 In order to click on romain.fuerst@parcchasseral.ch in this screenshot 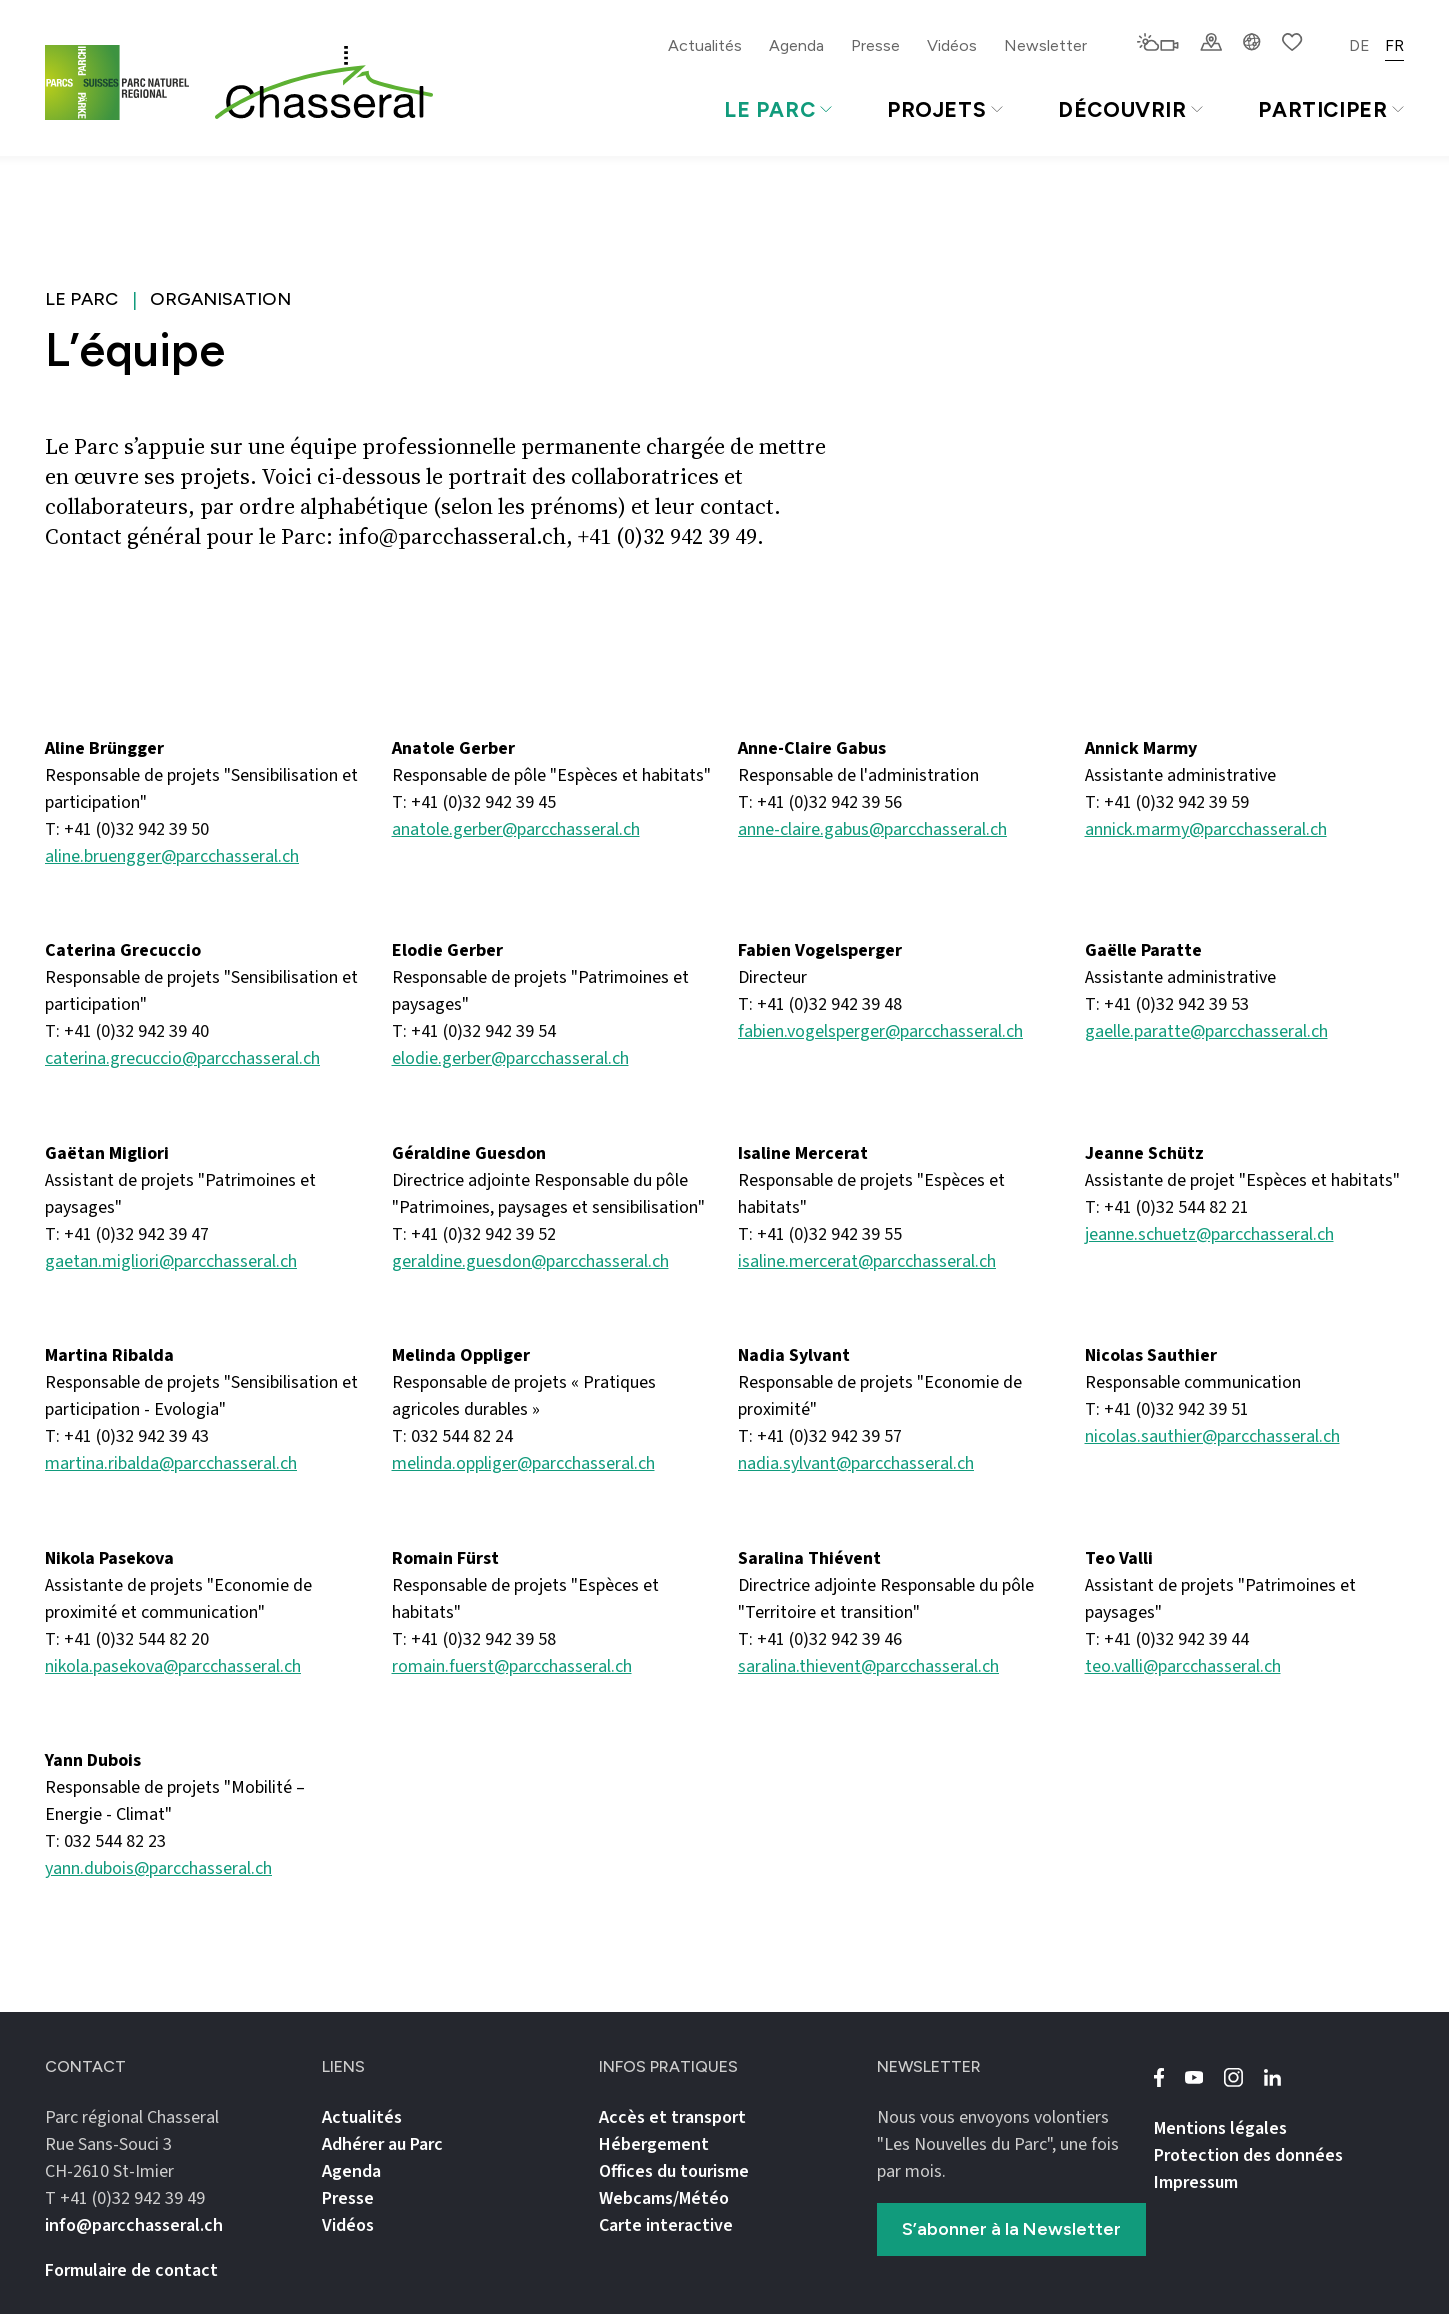, I will do `click(512, 1666)`.